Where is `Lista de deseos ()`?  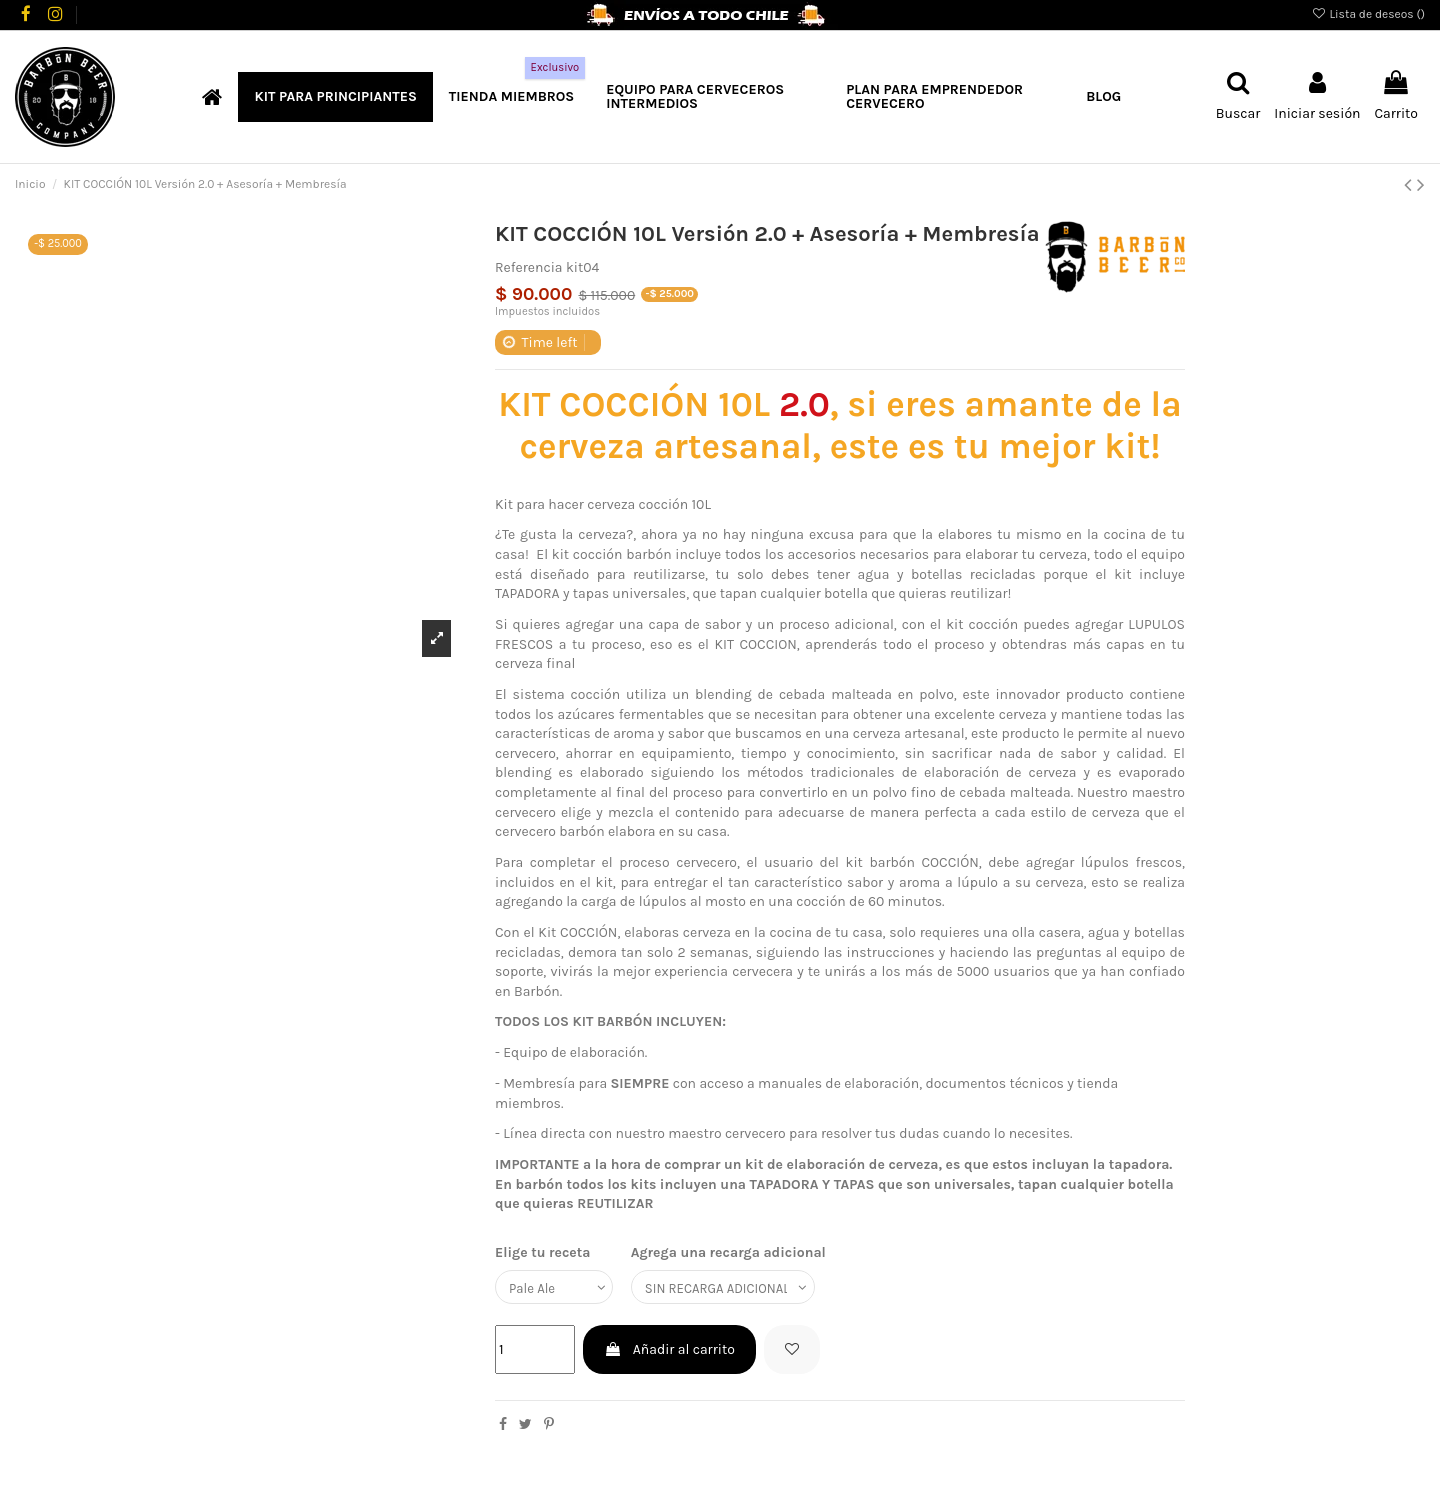 Lista de deseos () is located at coordinates (1368, 14).